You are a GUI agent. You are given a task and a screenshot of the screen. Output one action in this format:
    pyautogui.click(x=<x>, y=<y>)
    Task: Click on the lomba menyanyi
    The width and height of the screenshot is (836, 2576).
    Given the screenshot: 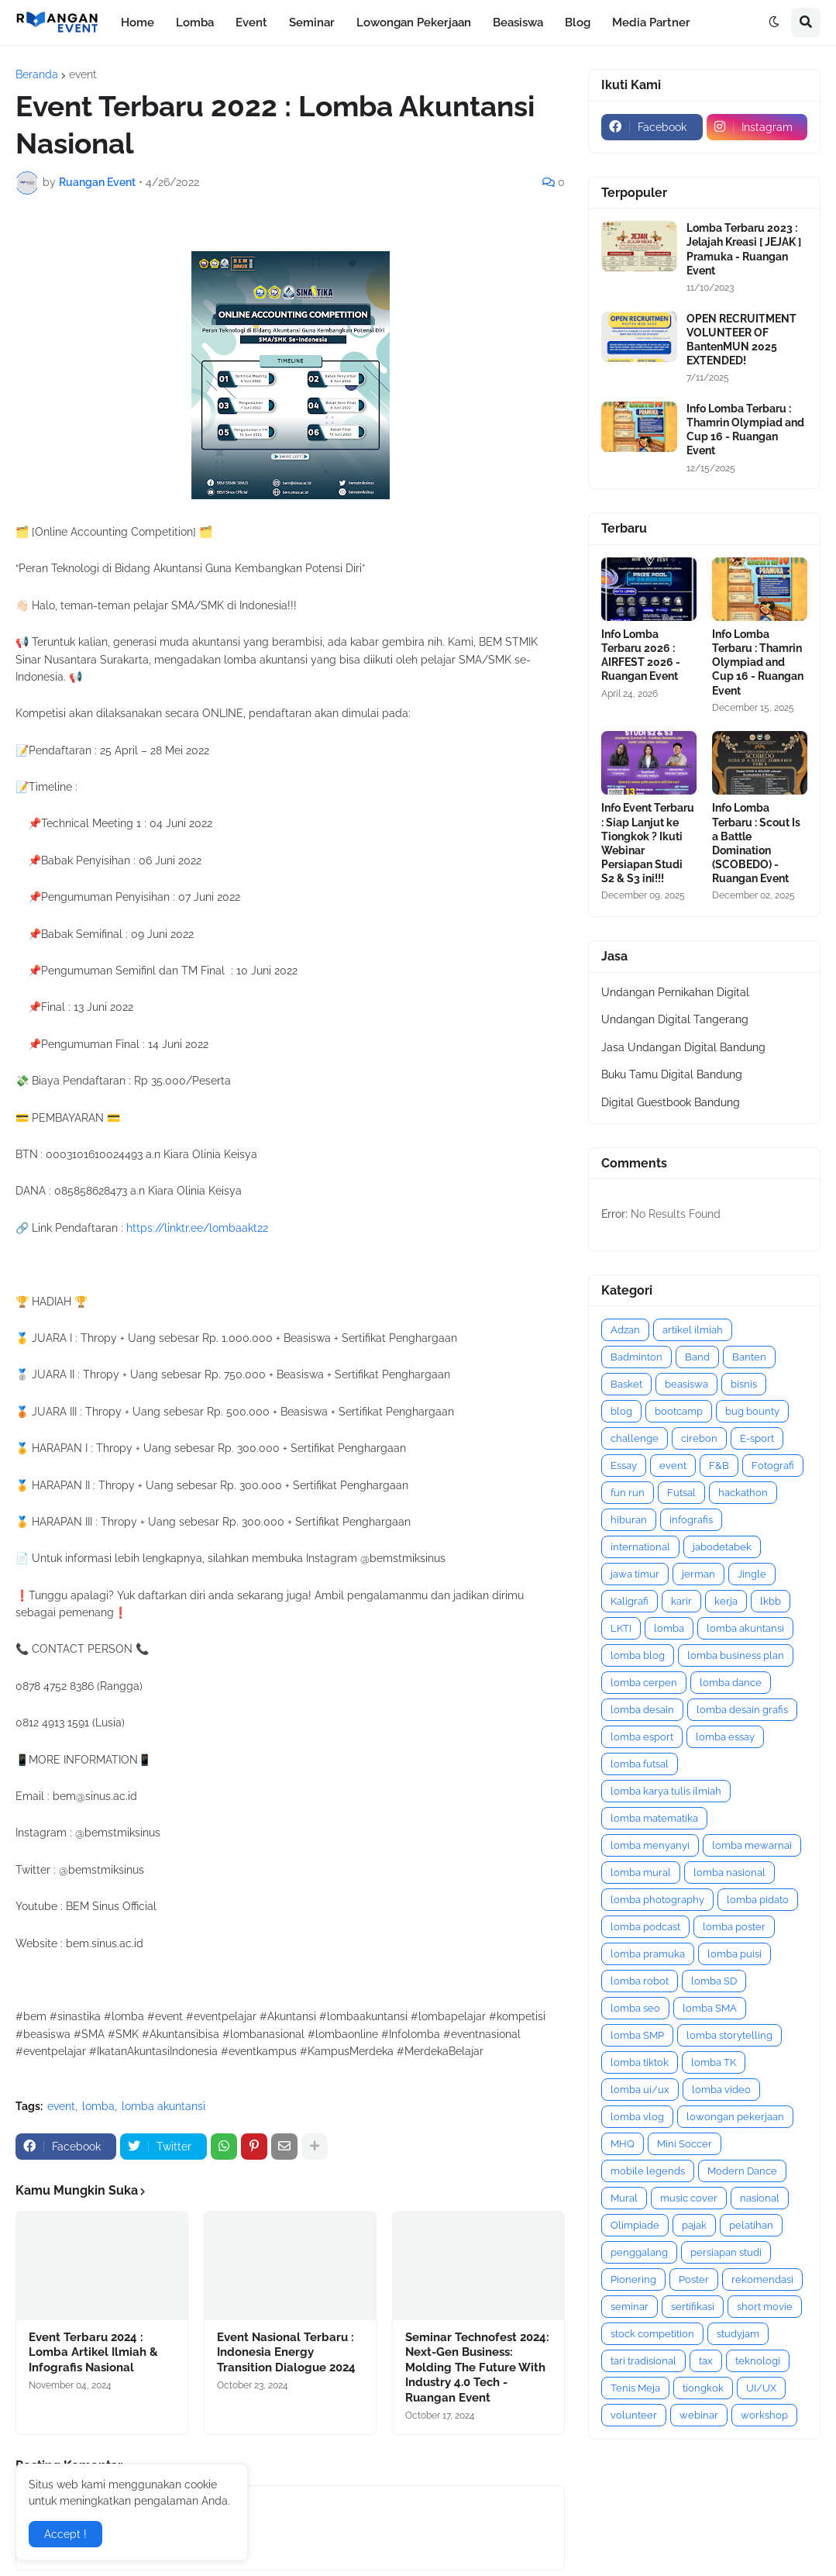 What is the action you would take?
    pyautogui.click(x=650, y=1845)
    